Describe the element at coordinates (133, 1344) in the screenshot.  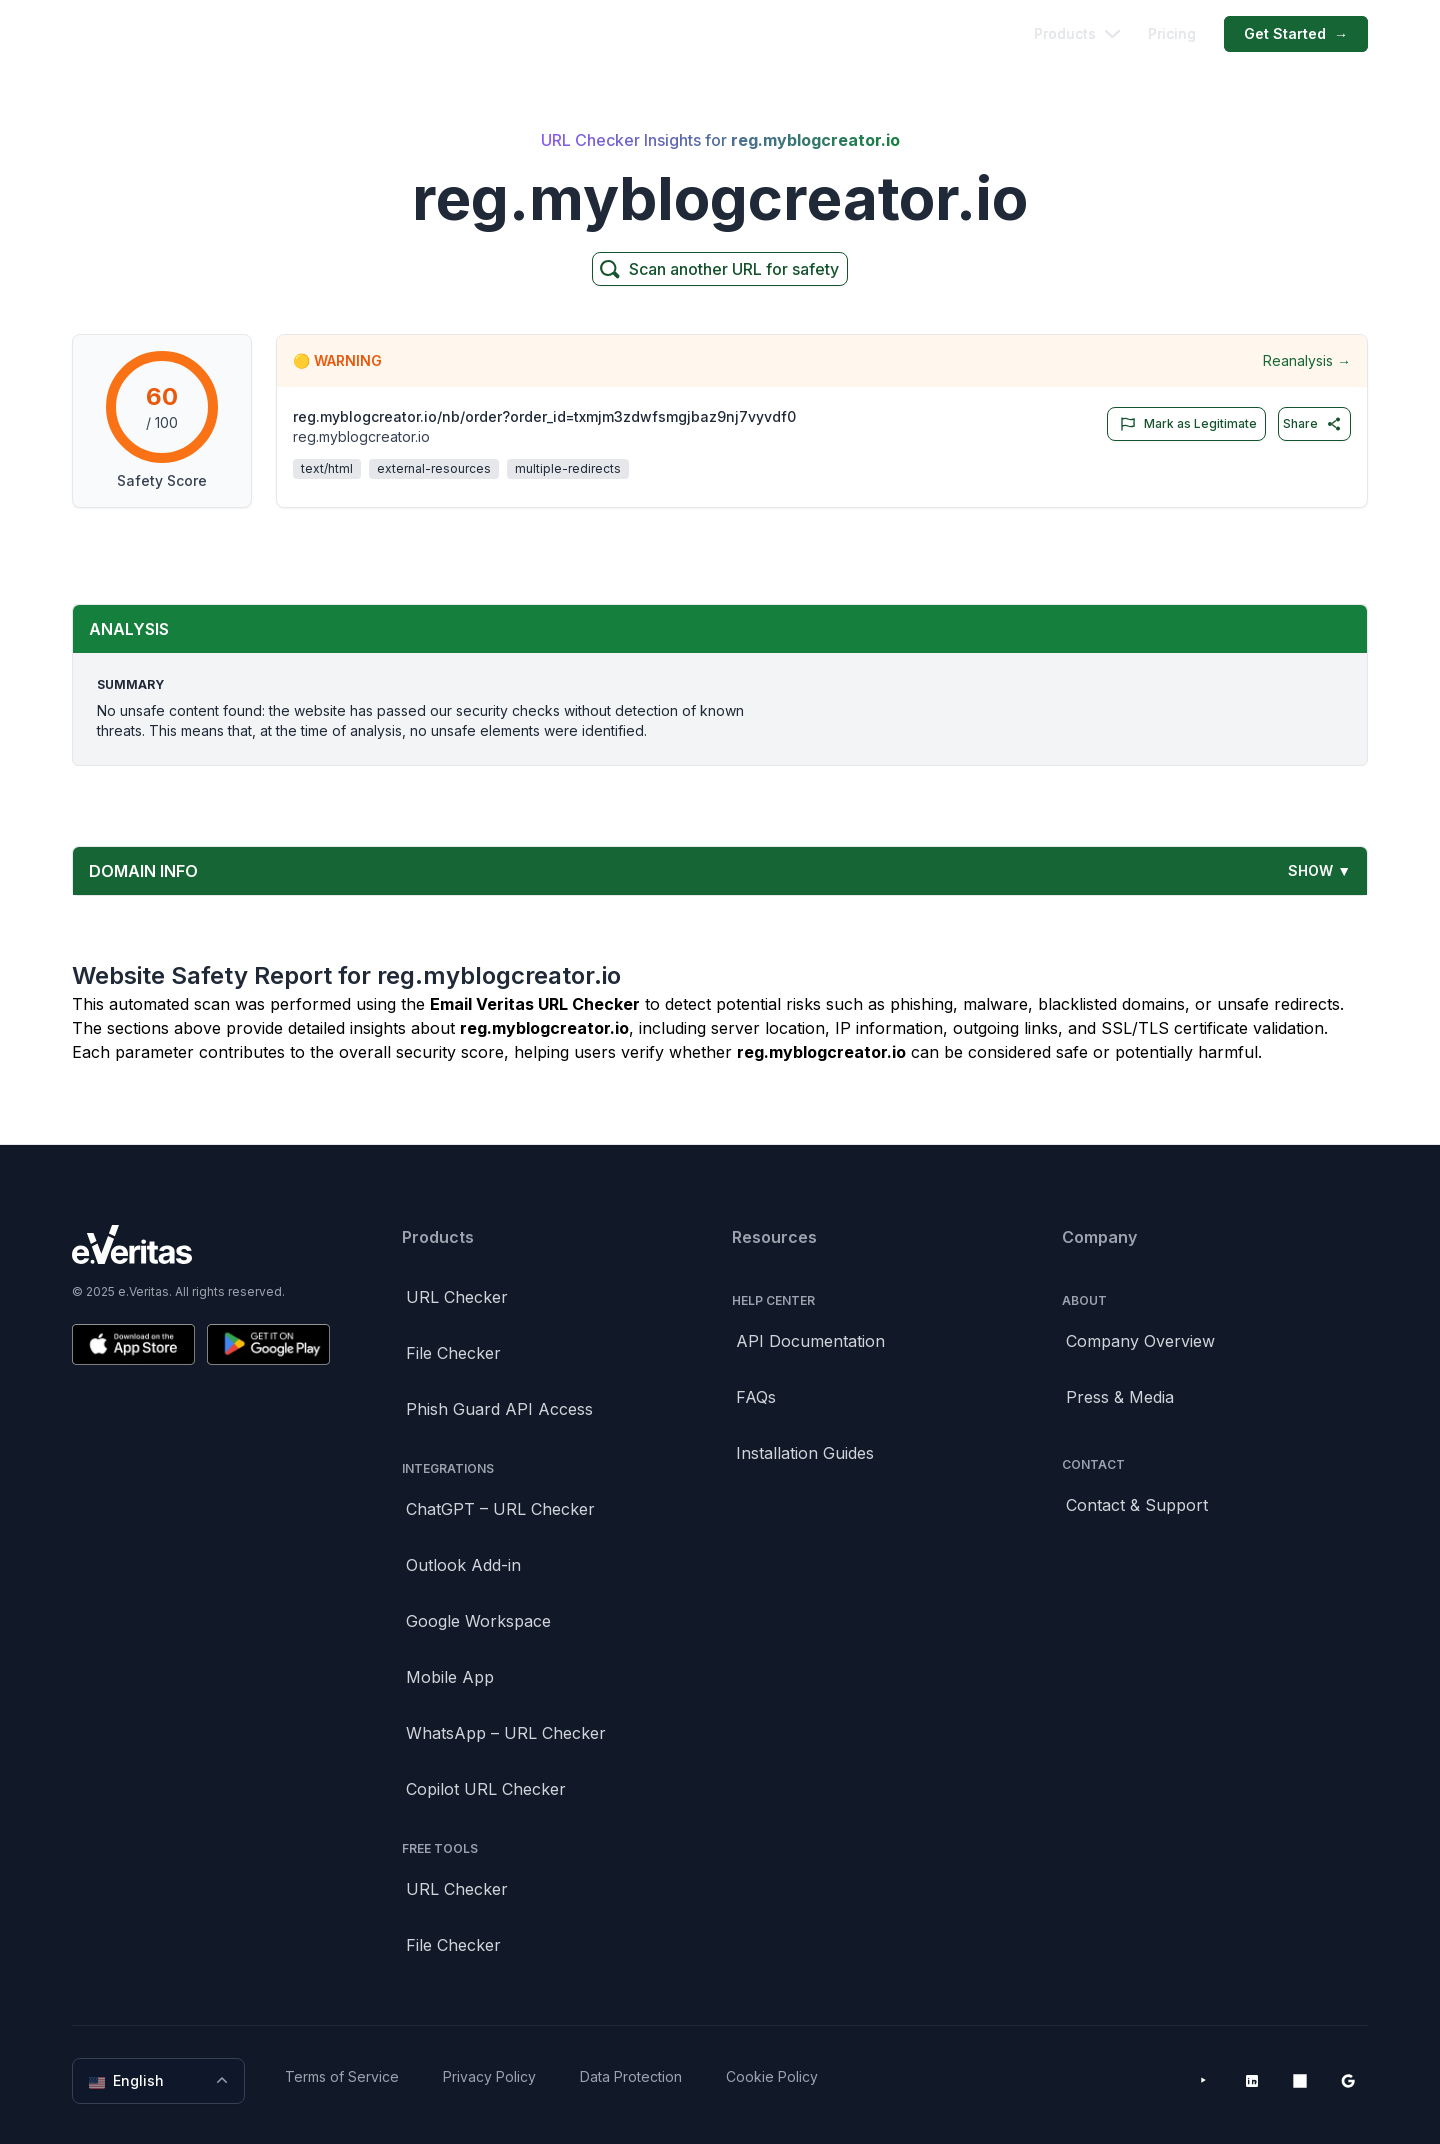
I see `[Download on the App Store]` at that location.